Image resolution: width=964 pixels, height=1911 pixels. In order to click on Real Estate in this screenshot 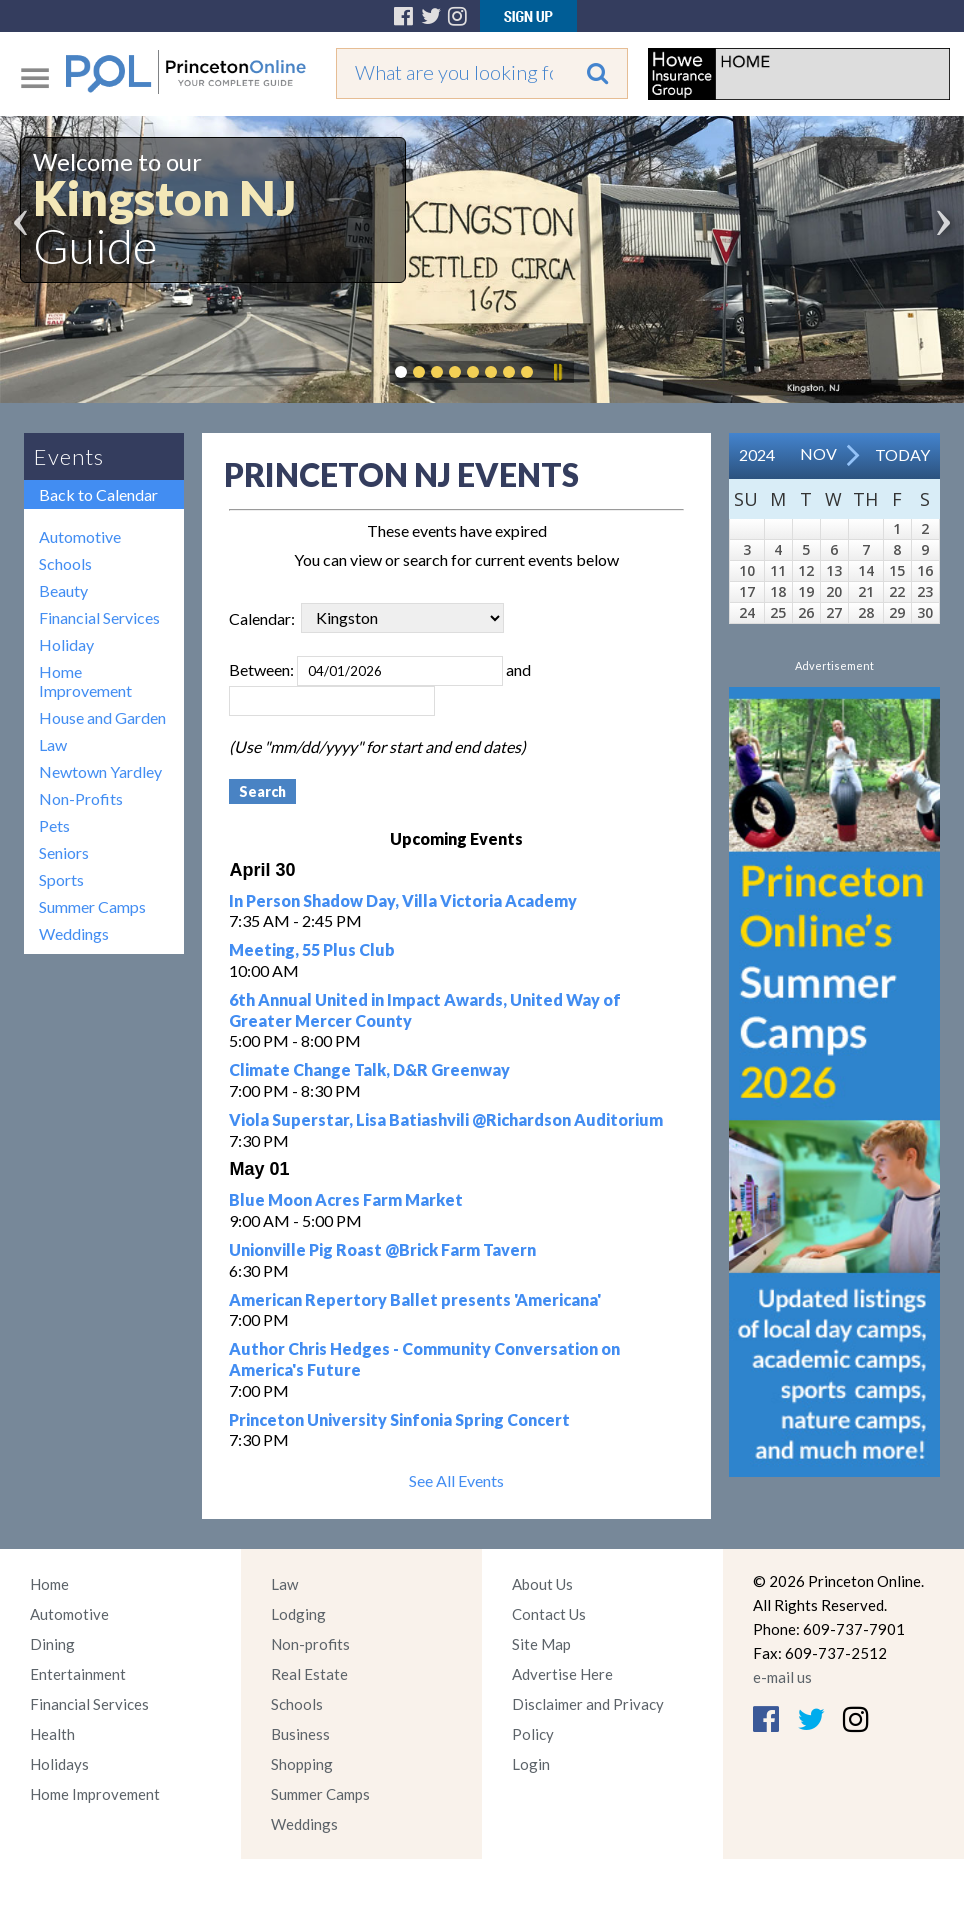, I will do `click(309, 1674)`.